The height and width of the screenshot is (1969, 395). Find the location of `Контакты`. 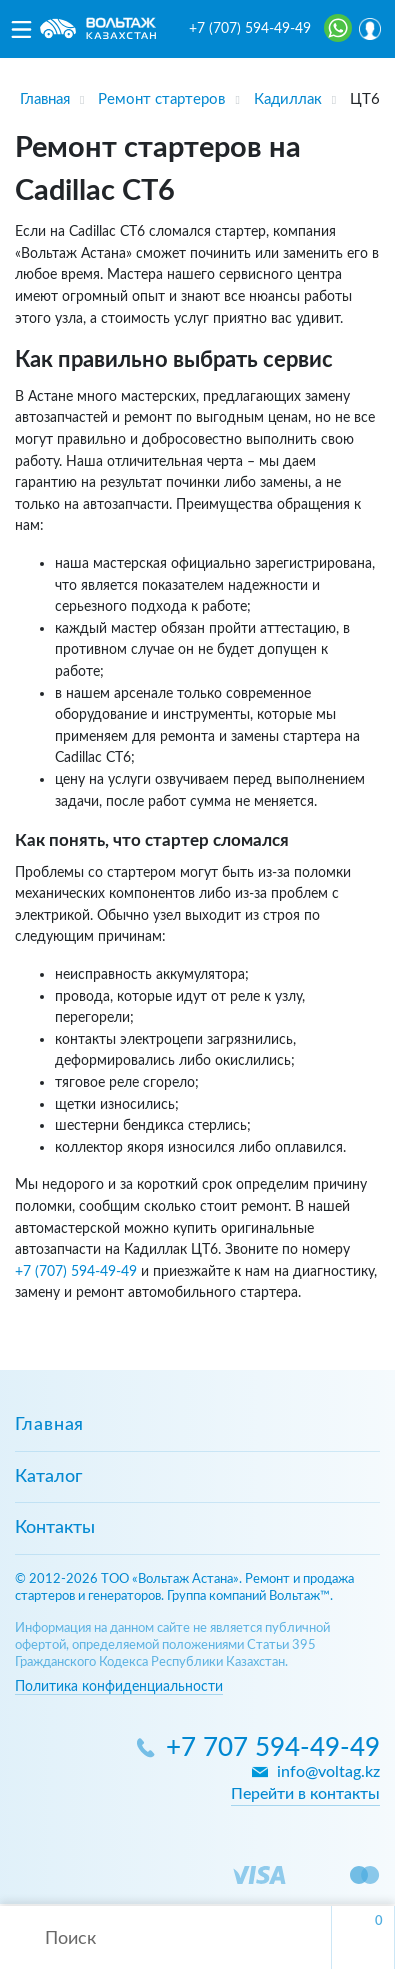

Контакты is located at coordinates (55, 1528).